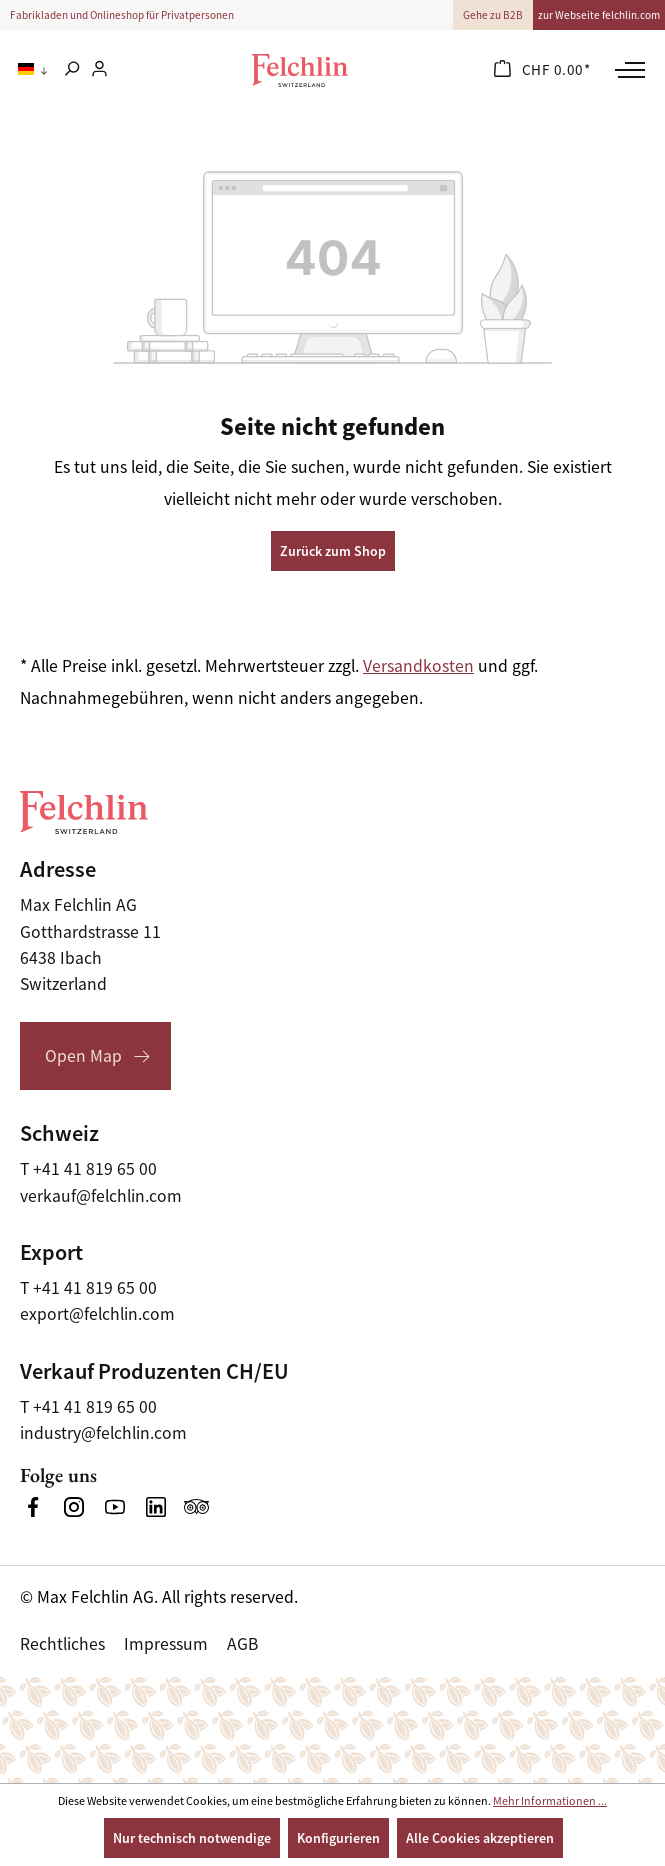  Describe the element at coordinates (97, 1314) in the screenshot. I see `export@felchlin.com` at that location.